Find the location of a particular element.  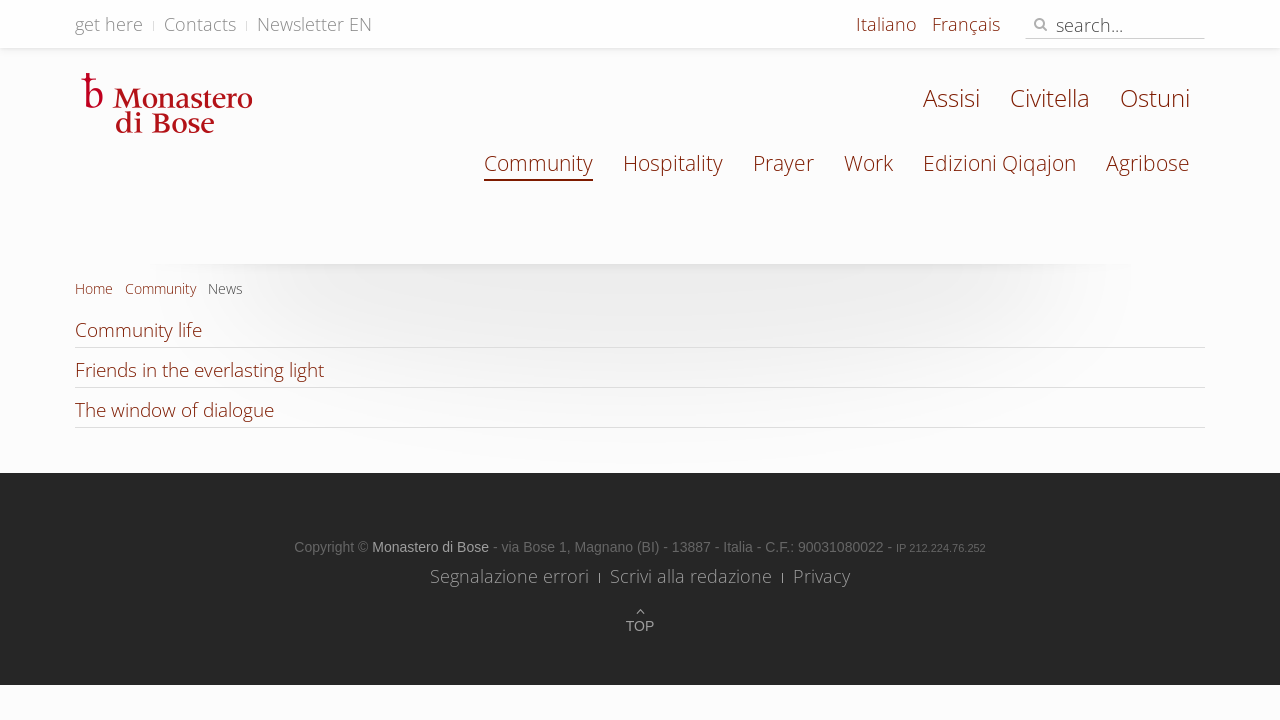

Civitella is located at coordinates (1050, 97).